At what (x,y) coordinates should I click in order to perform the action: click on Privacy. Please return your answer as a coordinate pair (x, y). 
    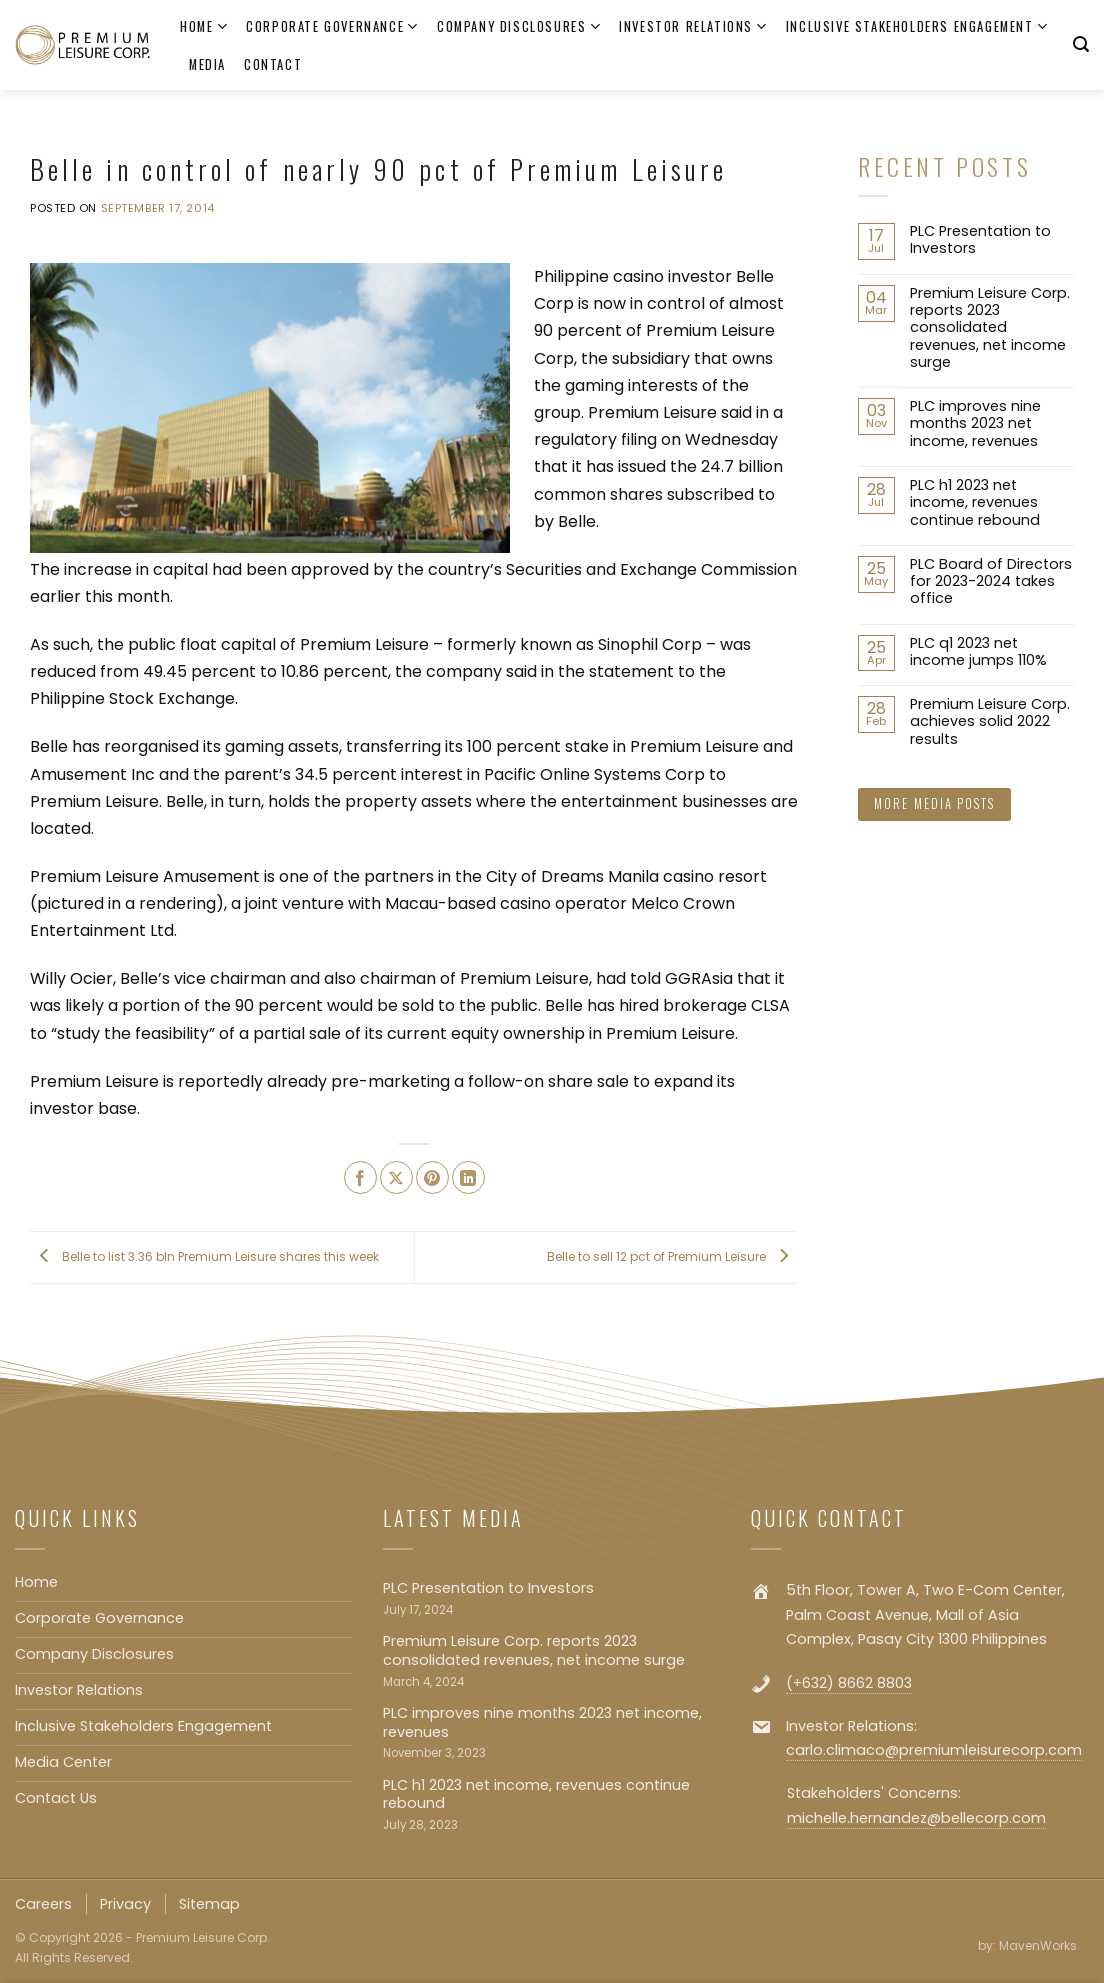
    Looking at the image, I should click on (125, 1904).